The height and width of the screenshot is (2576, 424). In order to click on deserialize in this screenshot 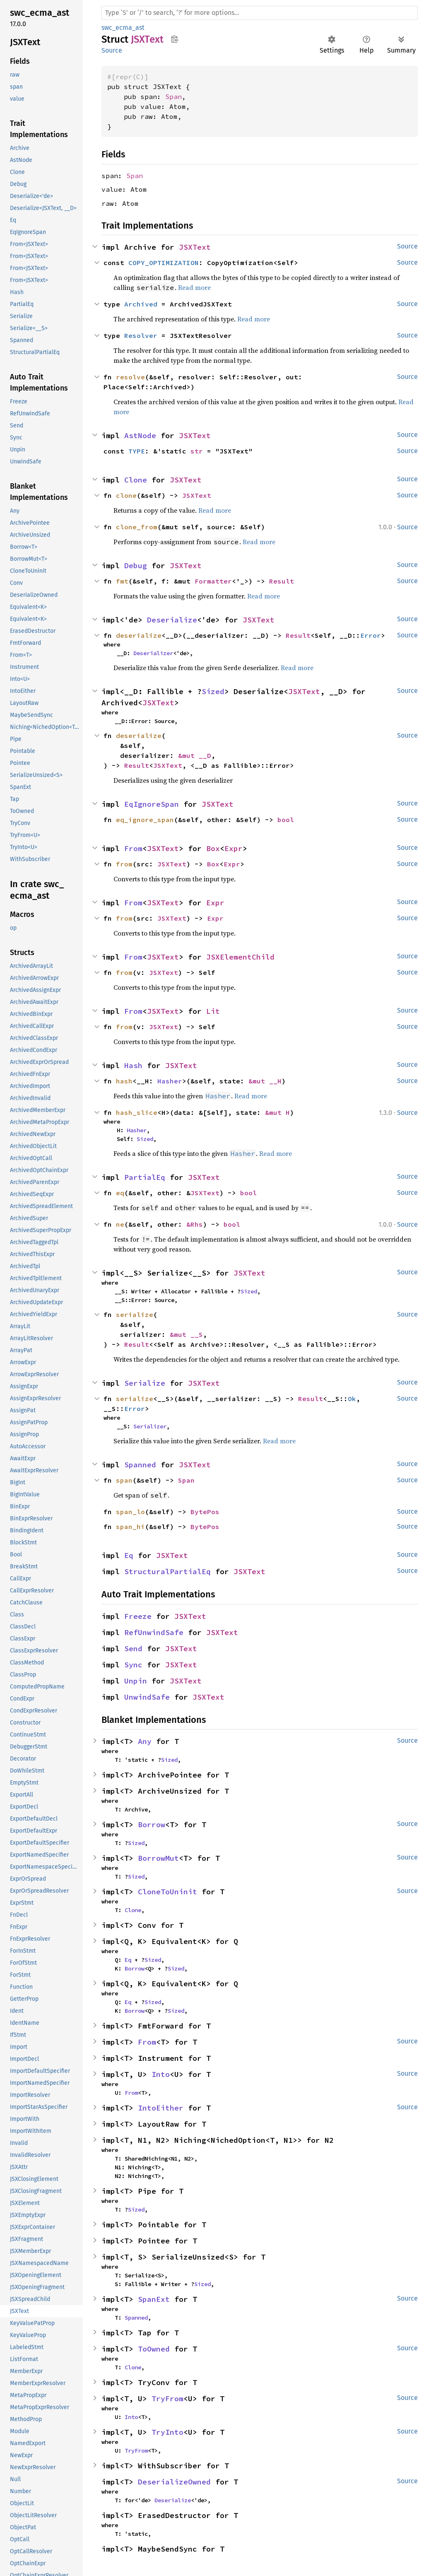, I will do `click(138, 635)`.